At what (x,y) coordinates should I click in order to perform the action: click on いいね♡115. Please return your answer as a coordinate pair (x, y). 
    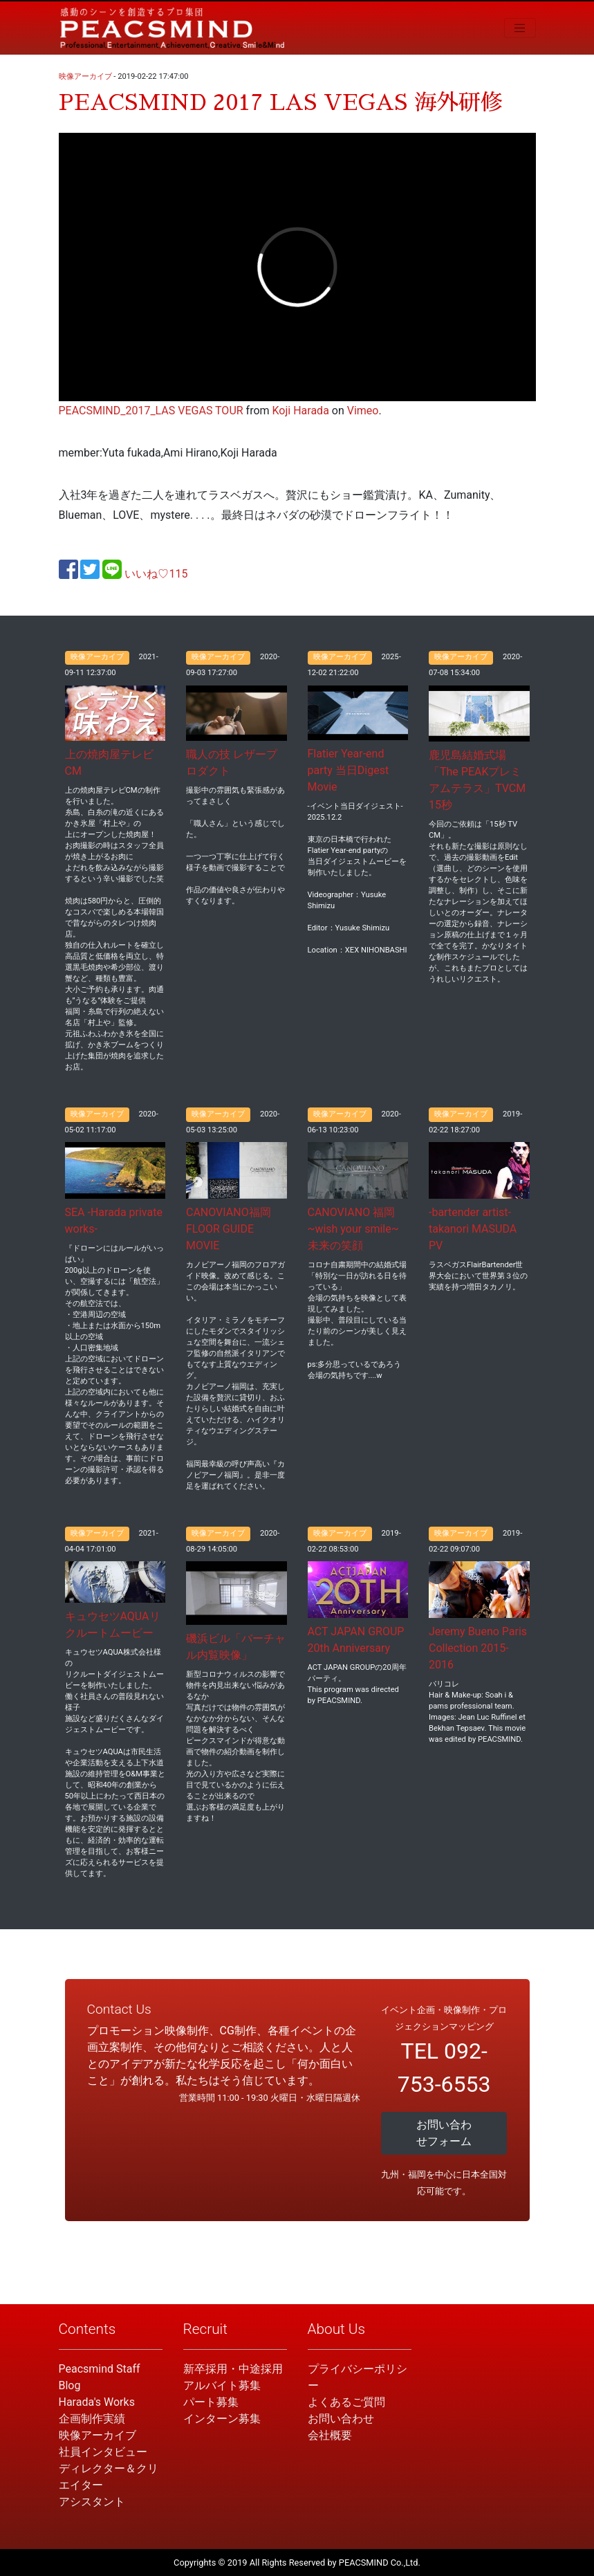
    Looking at the image, I should click on (155, 573).